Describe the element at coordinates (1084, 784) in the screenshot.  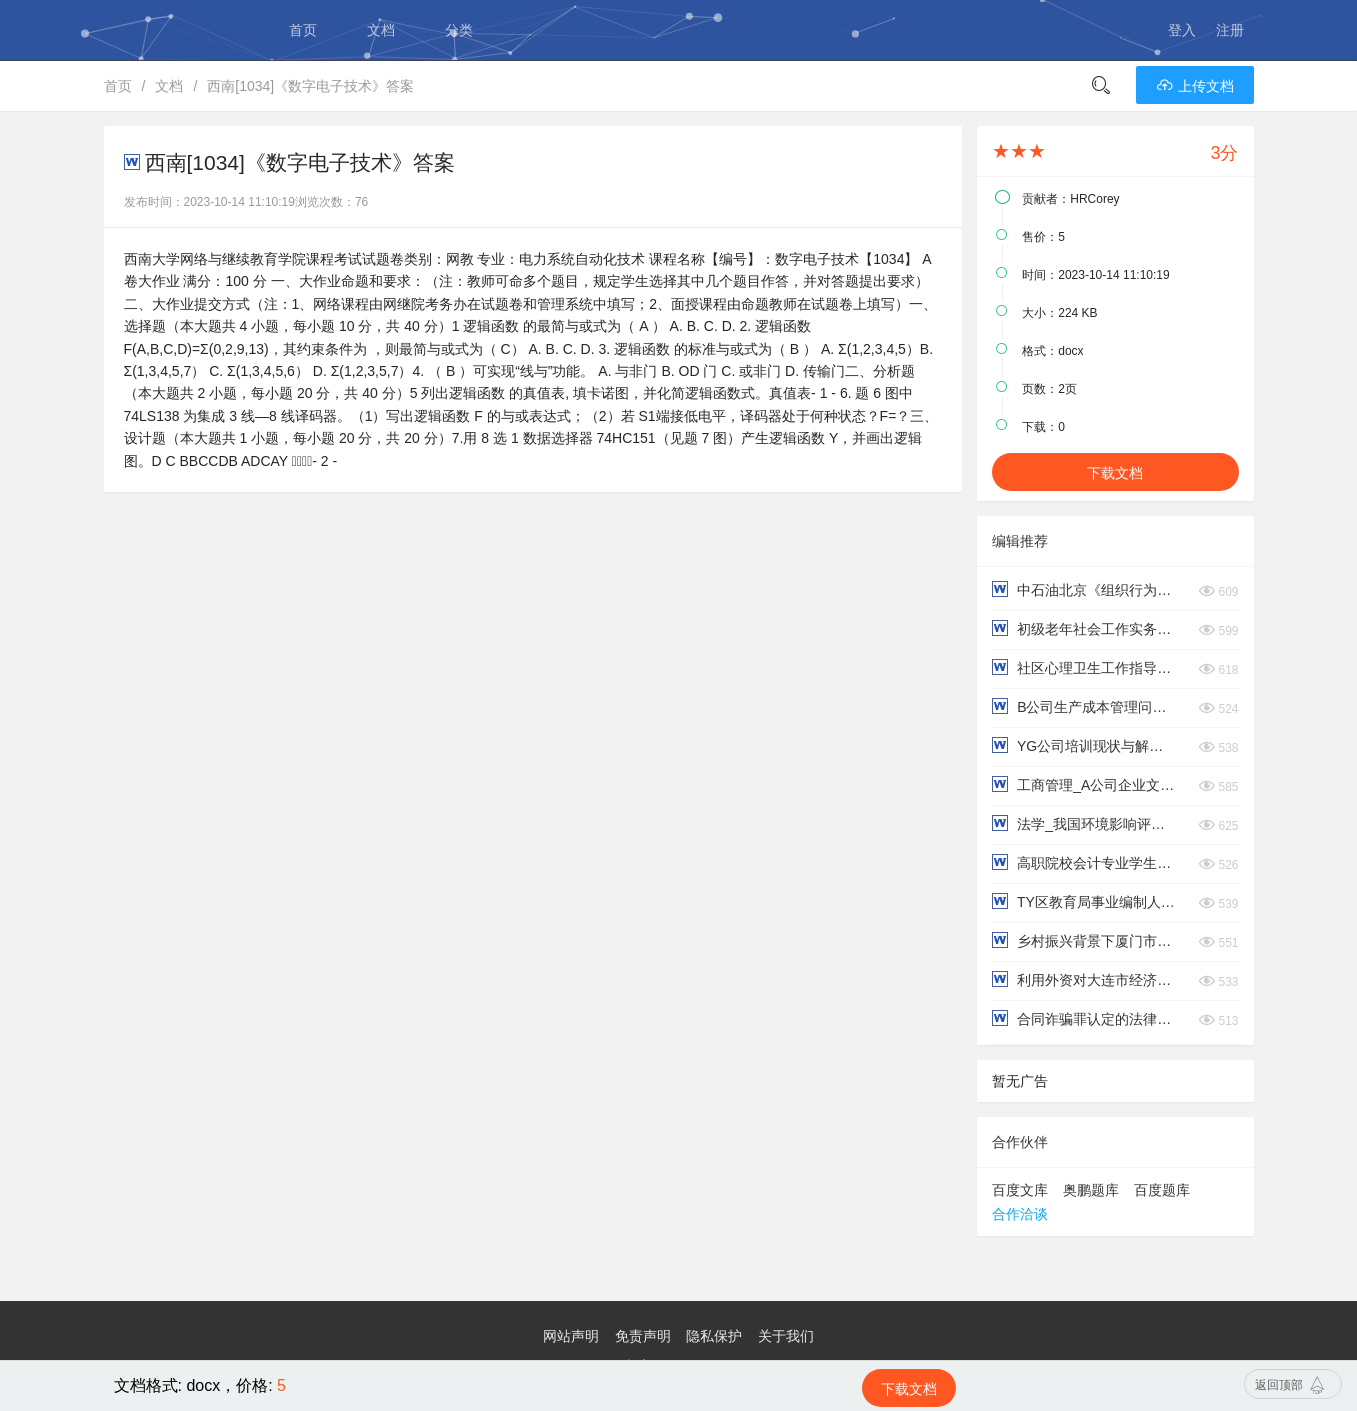
I see `工商管理_A公司企业文化对员工工作满意度影响的研究` at that location.